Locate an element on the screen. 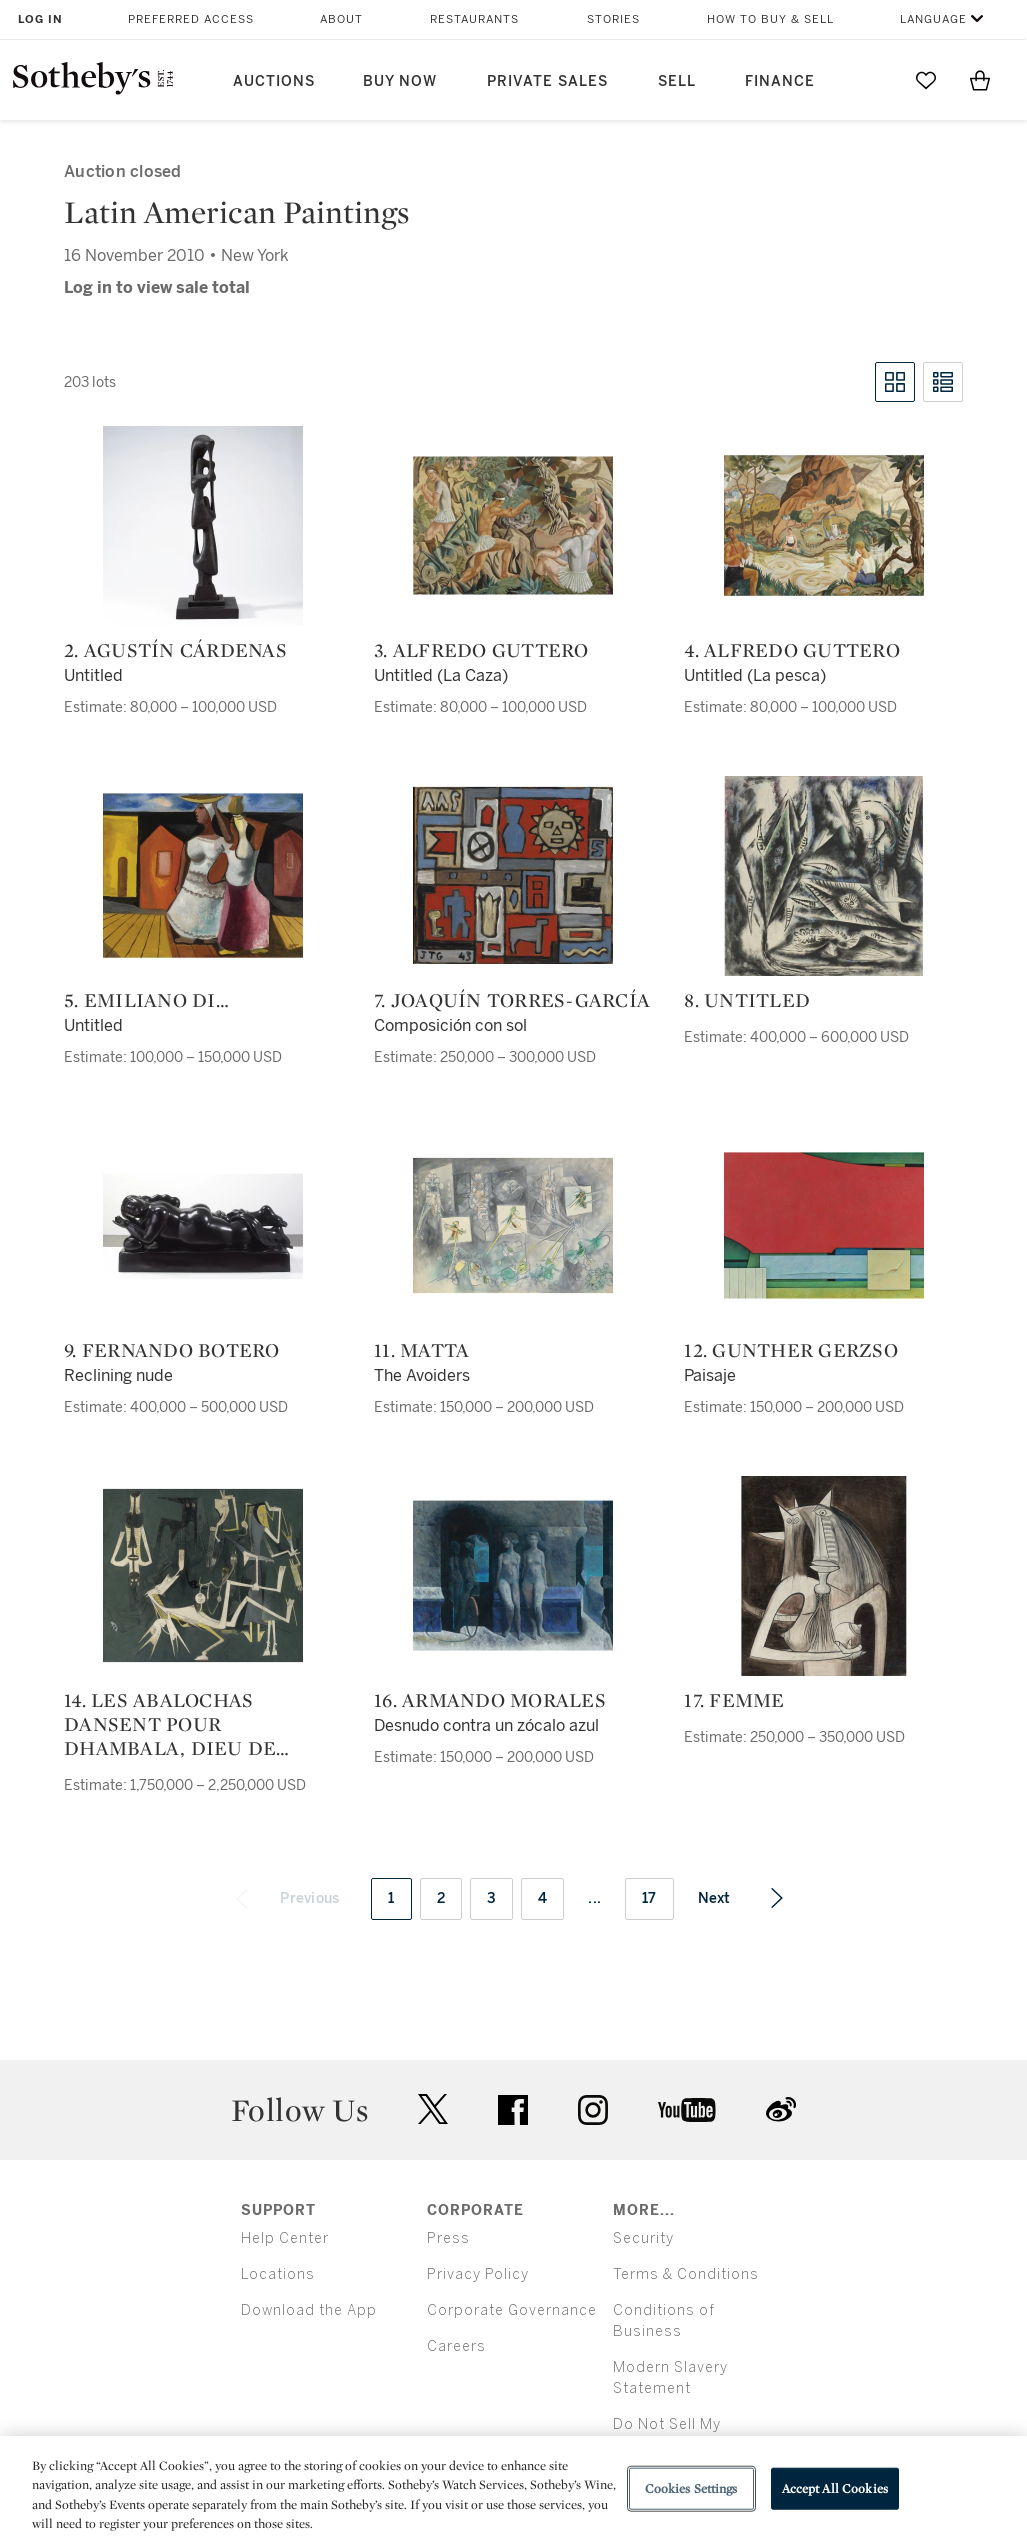 The height and width of the screenshot is (2544, 1027). 2. Agustín Cárdenas is located at coordinates (175, 650).